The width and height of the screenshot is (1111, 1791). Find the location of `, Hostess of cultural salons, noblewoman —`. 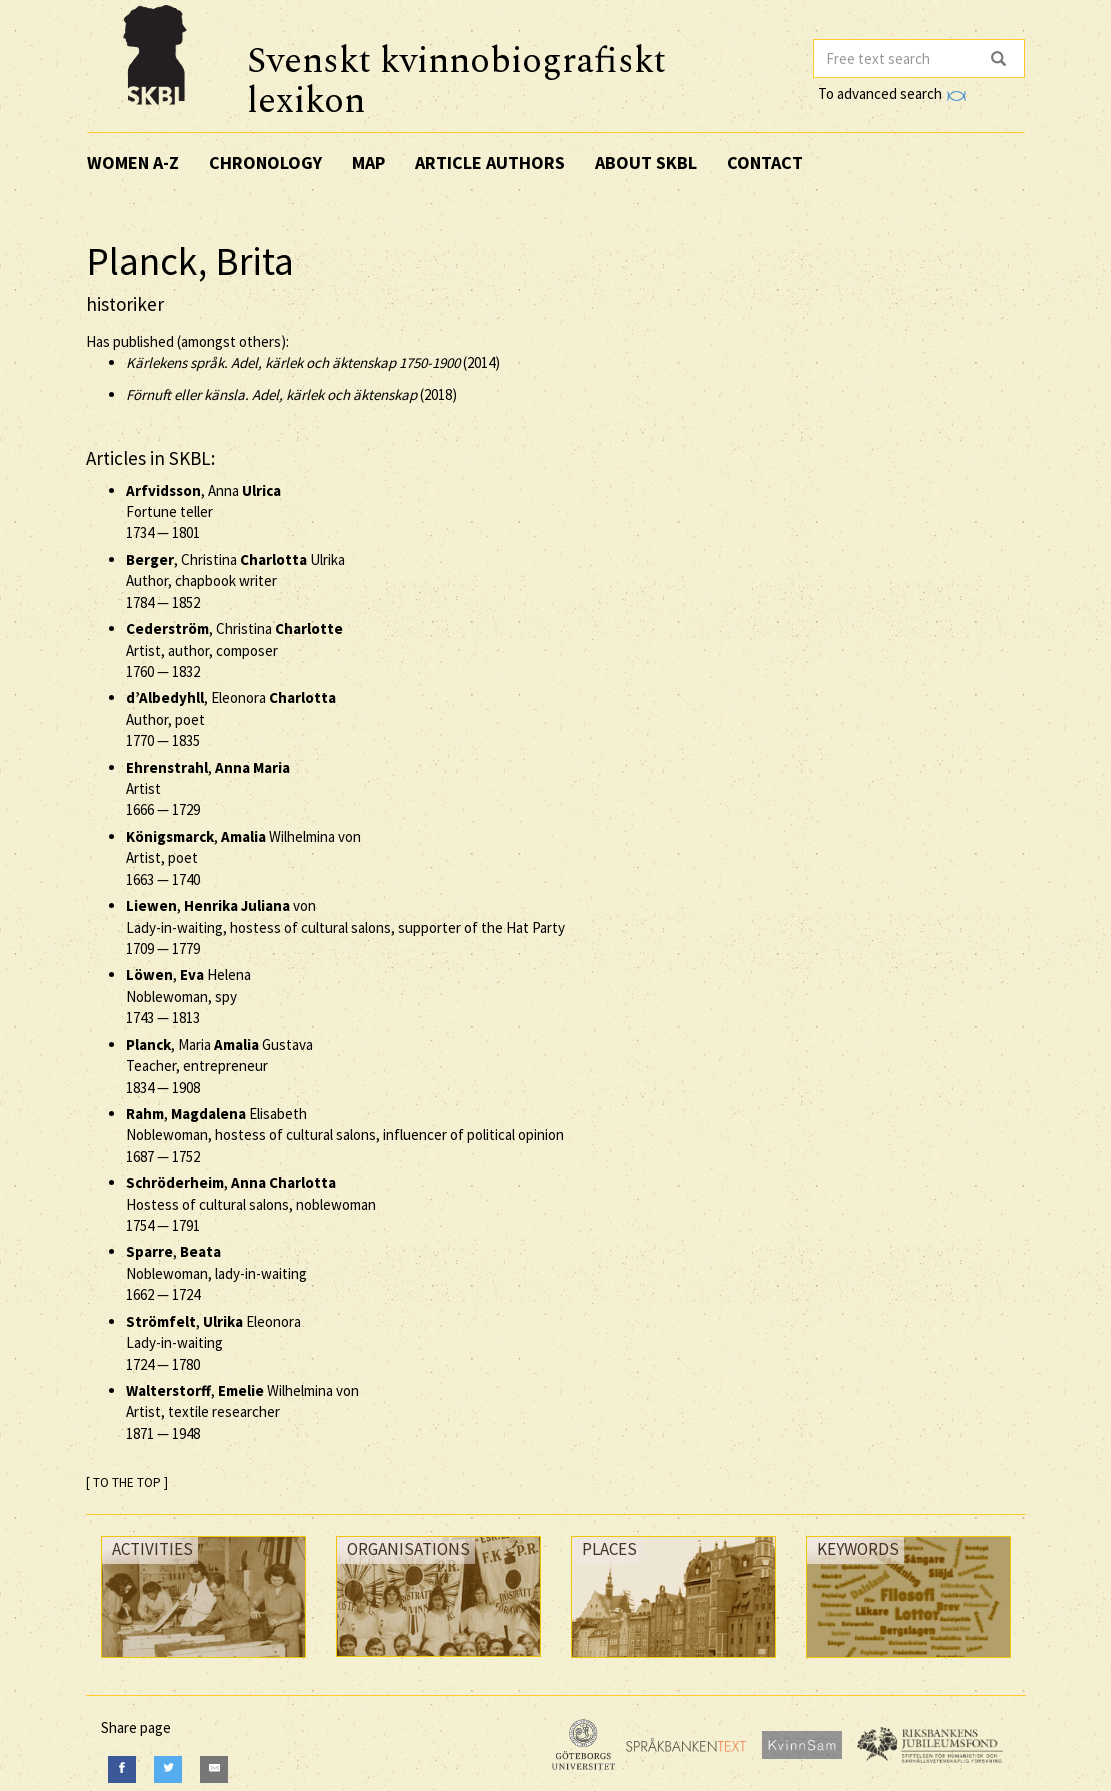

, Hostess of cultural salons, noblewoman — is located at coordinates (251, 1204).